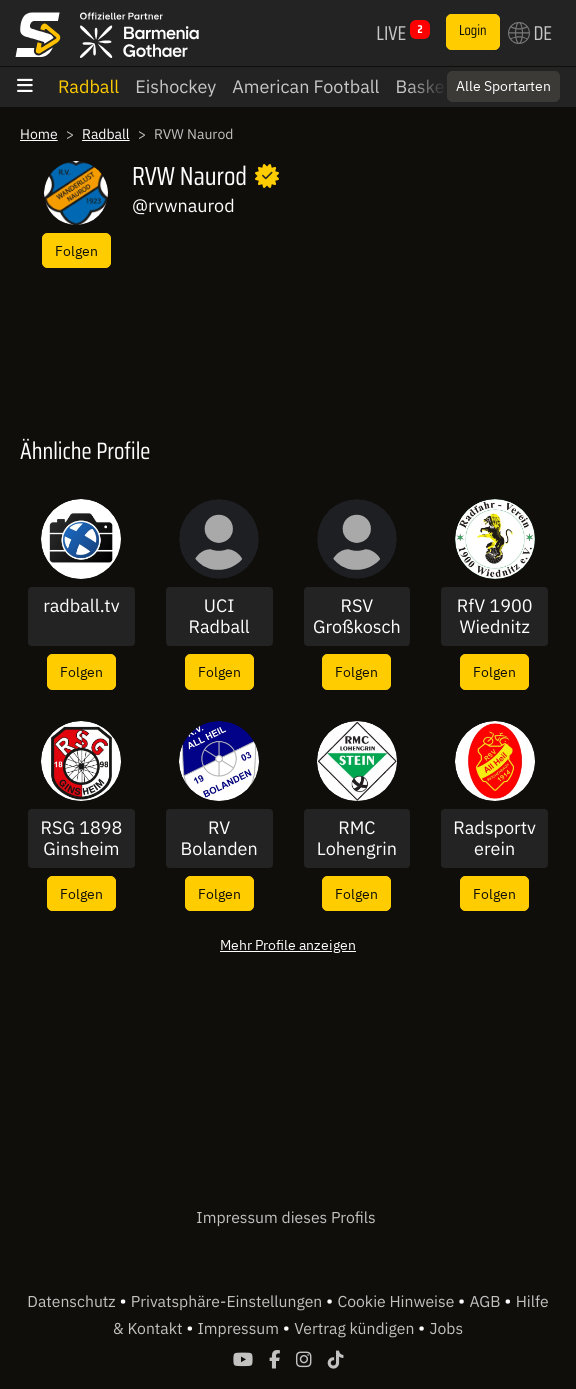 The image size is (576, 1389). I want to click on Login, so click(473, 31).